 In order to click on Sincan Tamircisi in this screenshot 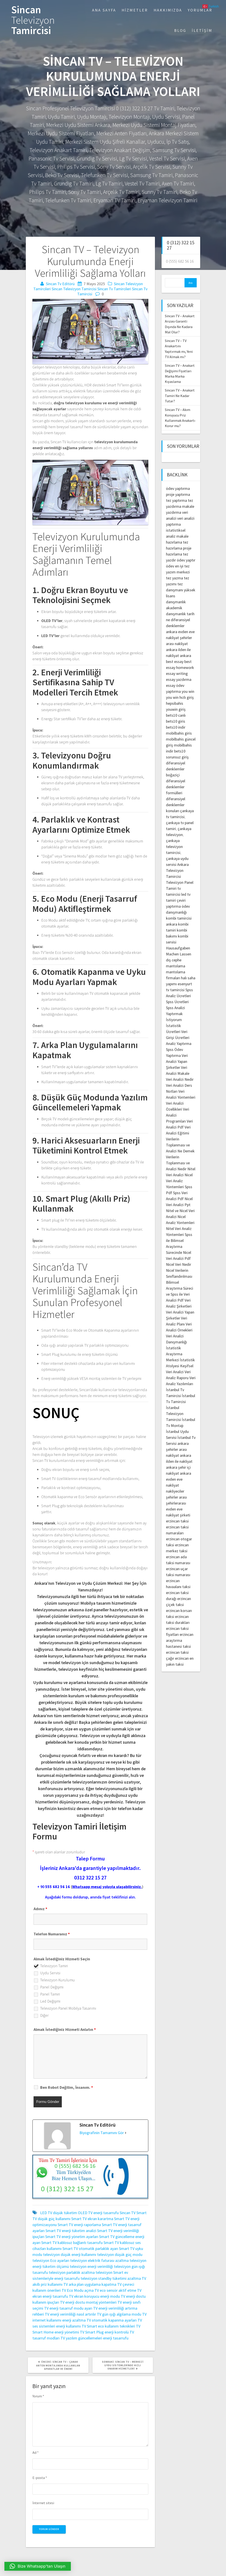, I will do `click(33, 20)`.